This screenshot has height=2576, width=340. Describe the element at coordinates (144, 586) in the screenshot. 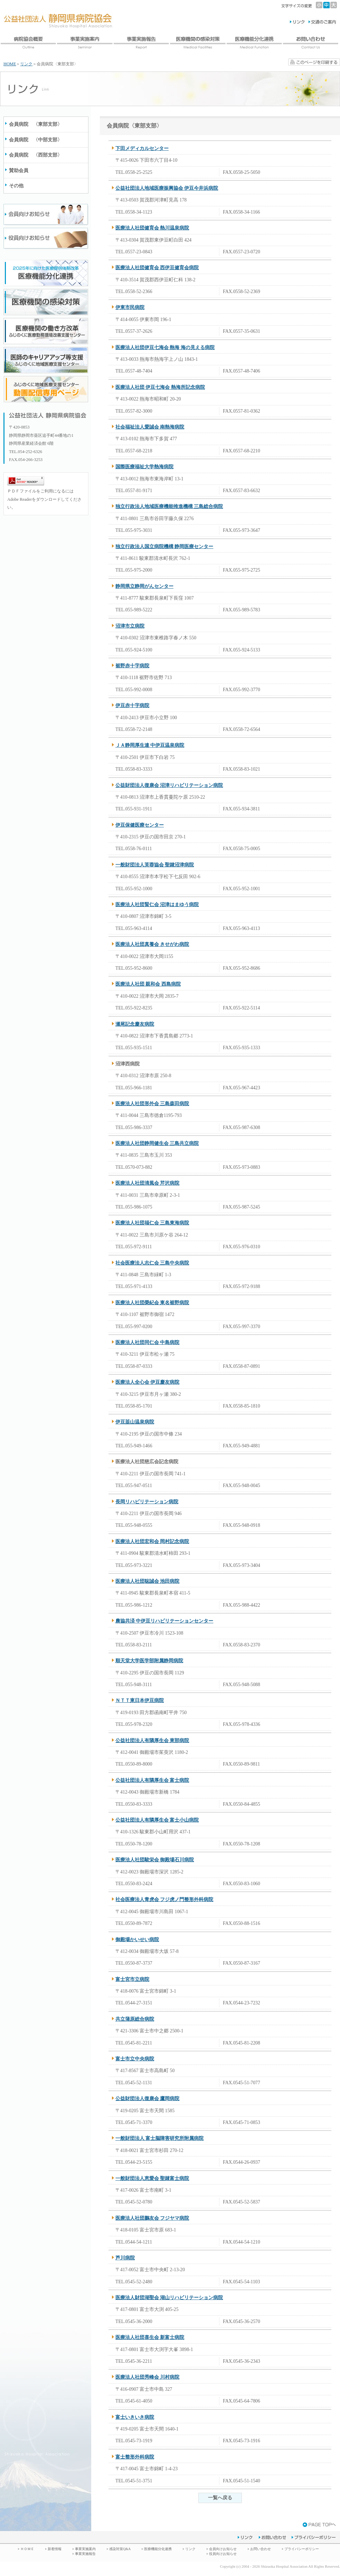

I see `静岡県立静岡がんセンター` at that location.